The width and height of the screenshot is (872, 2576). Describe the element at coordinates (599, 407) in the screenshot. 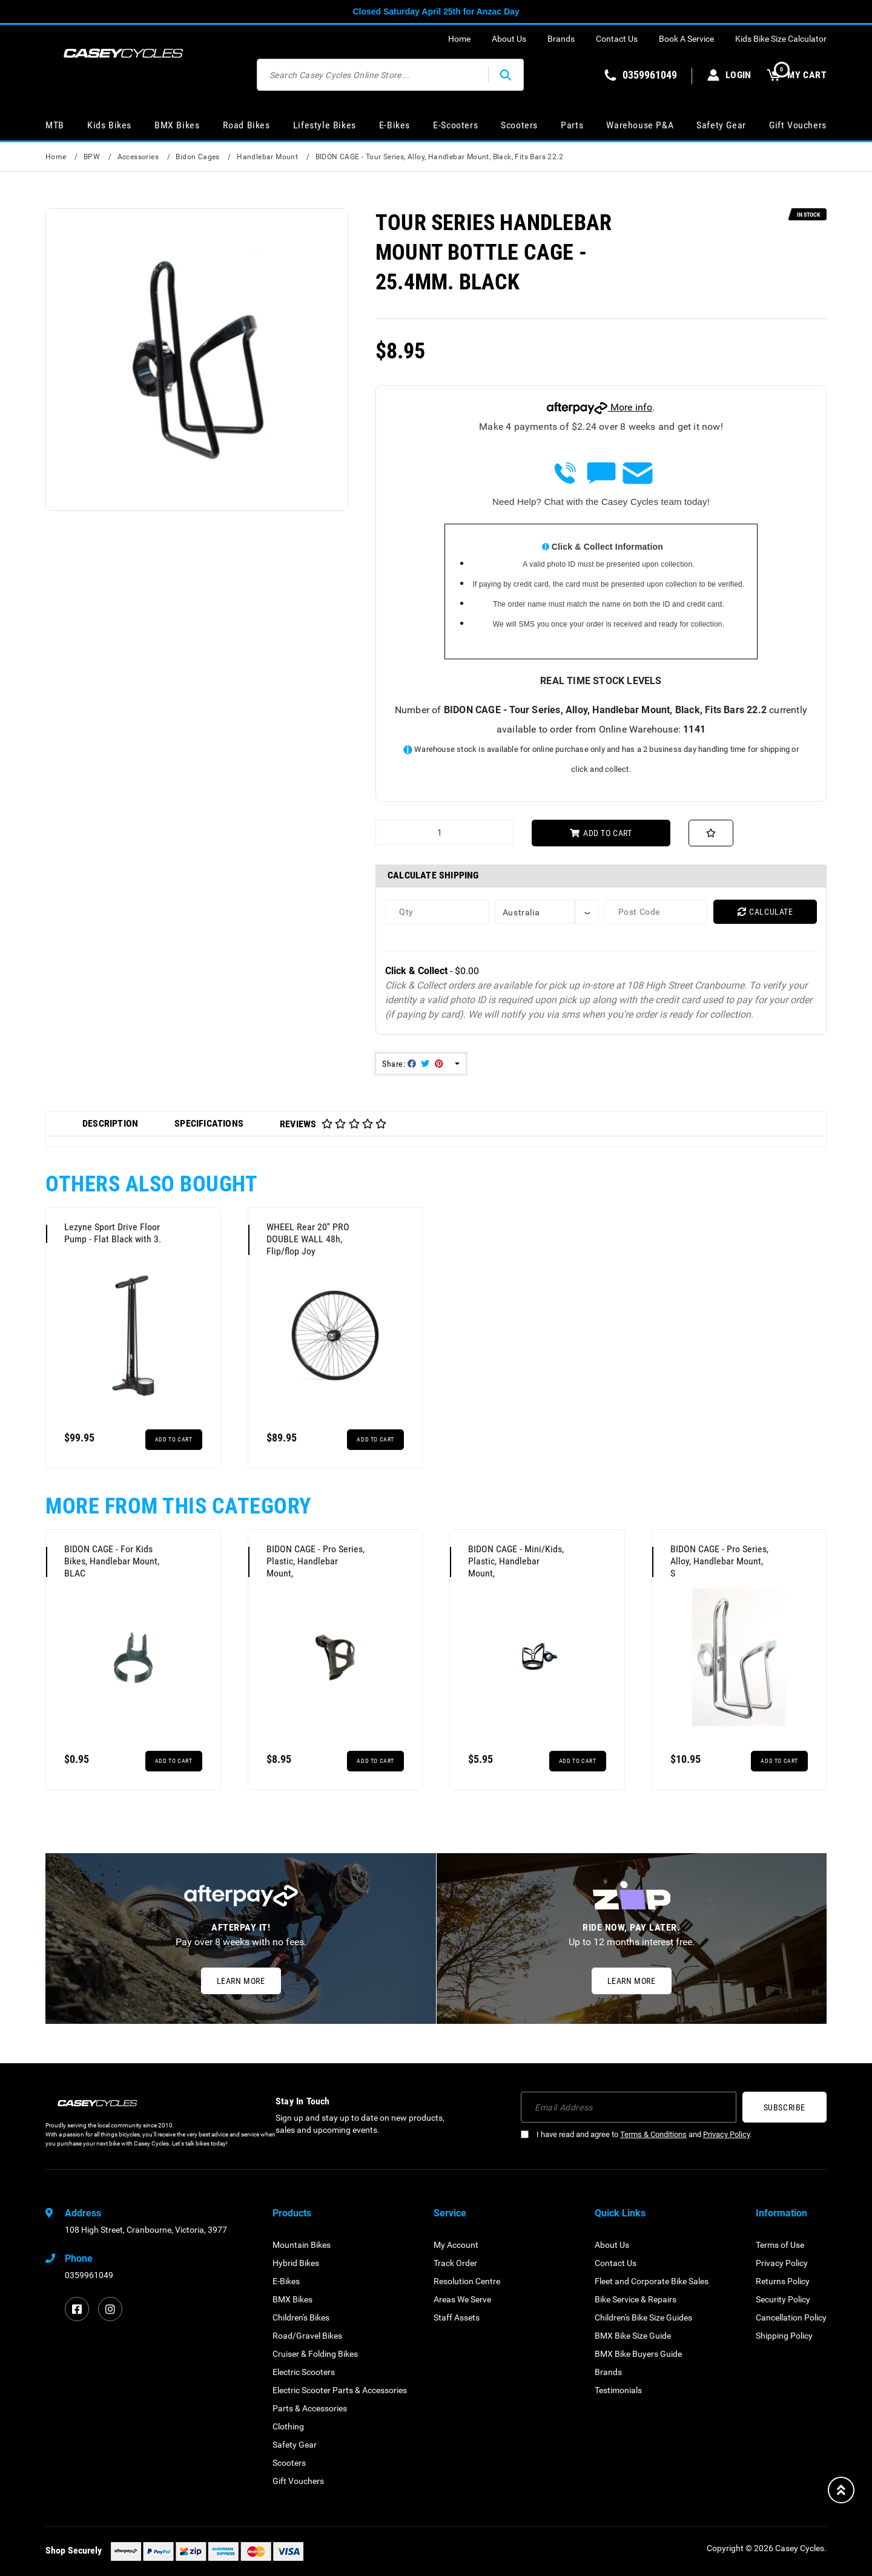

I see `More info` at that location.